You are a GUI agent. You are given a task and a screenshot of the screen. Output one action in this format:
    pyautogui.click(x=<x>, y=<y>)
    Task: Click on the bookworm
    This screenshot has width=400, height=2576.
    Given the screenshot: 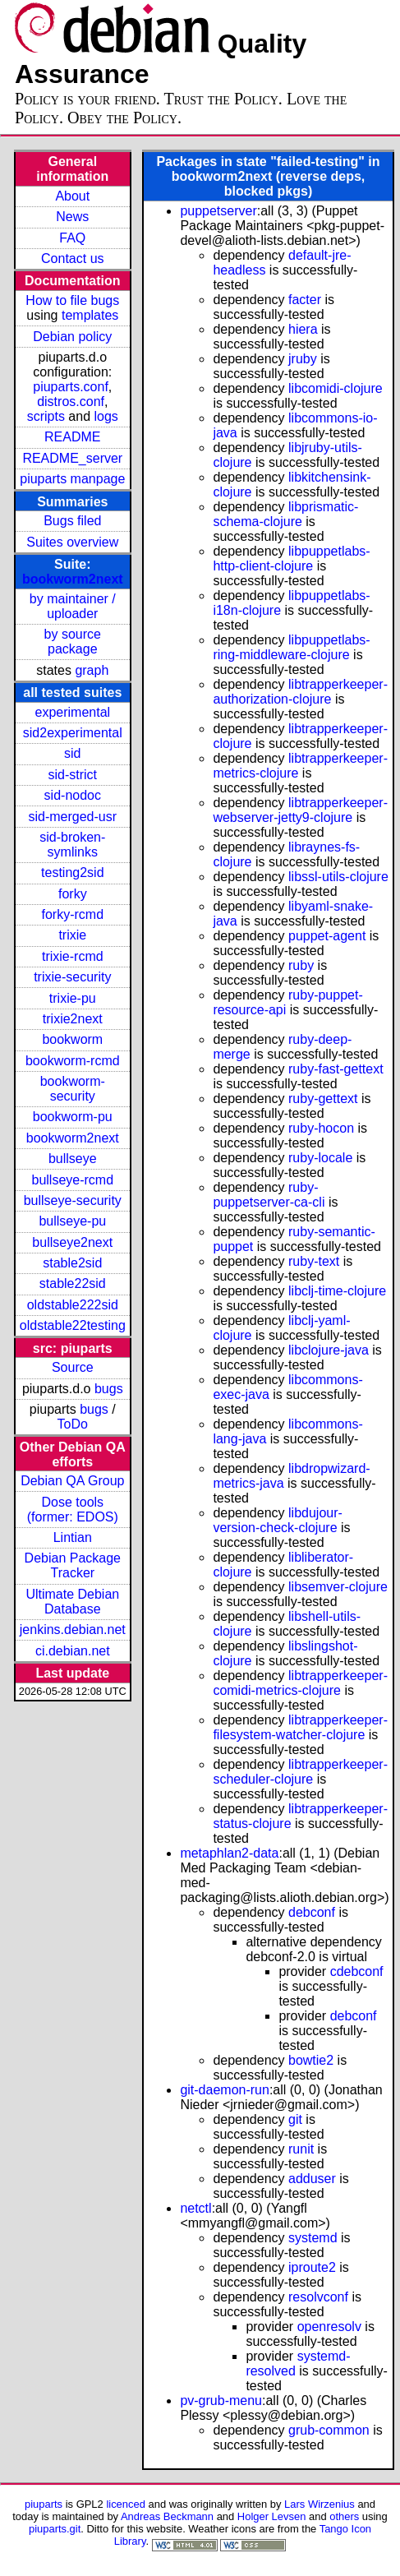 What is the action you would take?
    pyautogui.click(x=72, y=1039)
    